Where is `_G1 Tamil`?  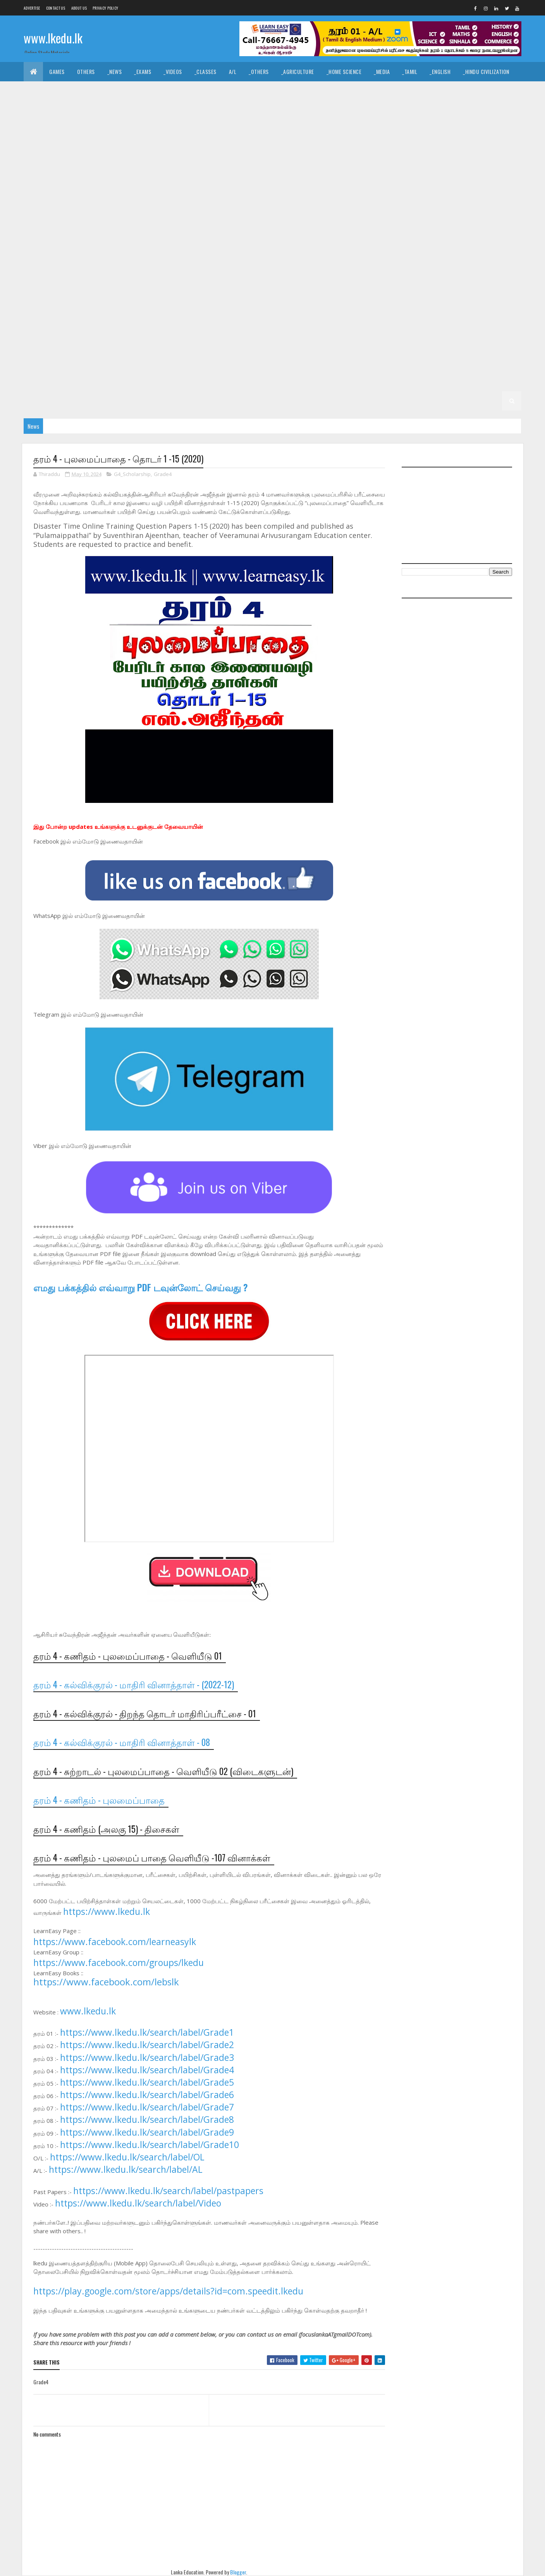
_G1 Tamil is located at coordinates (293, 401).